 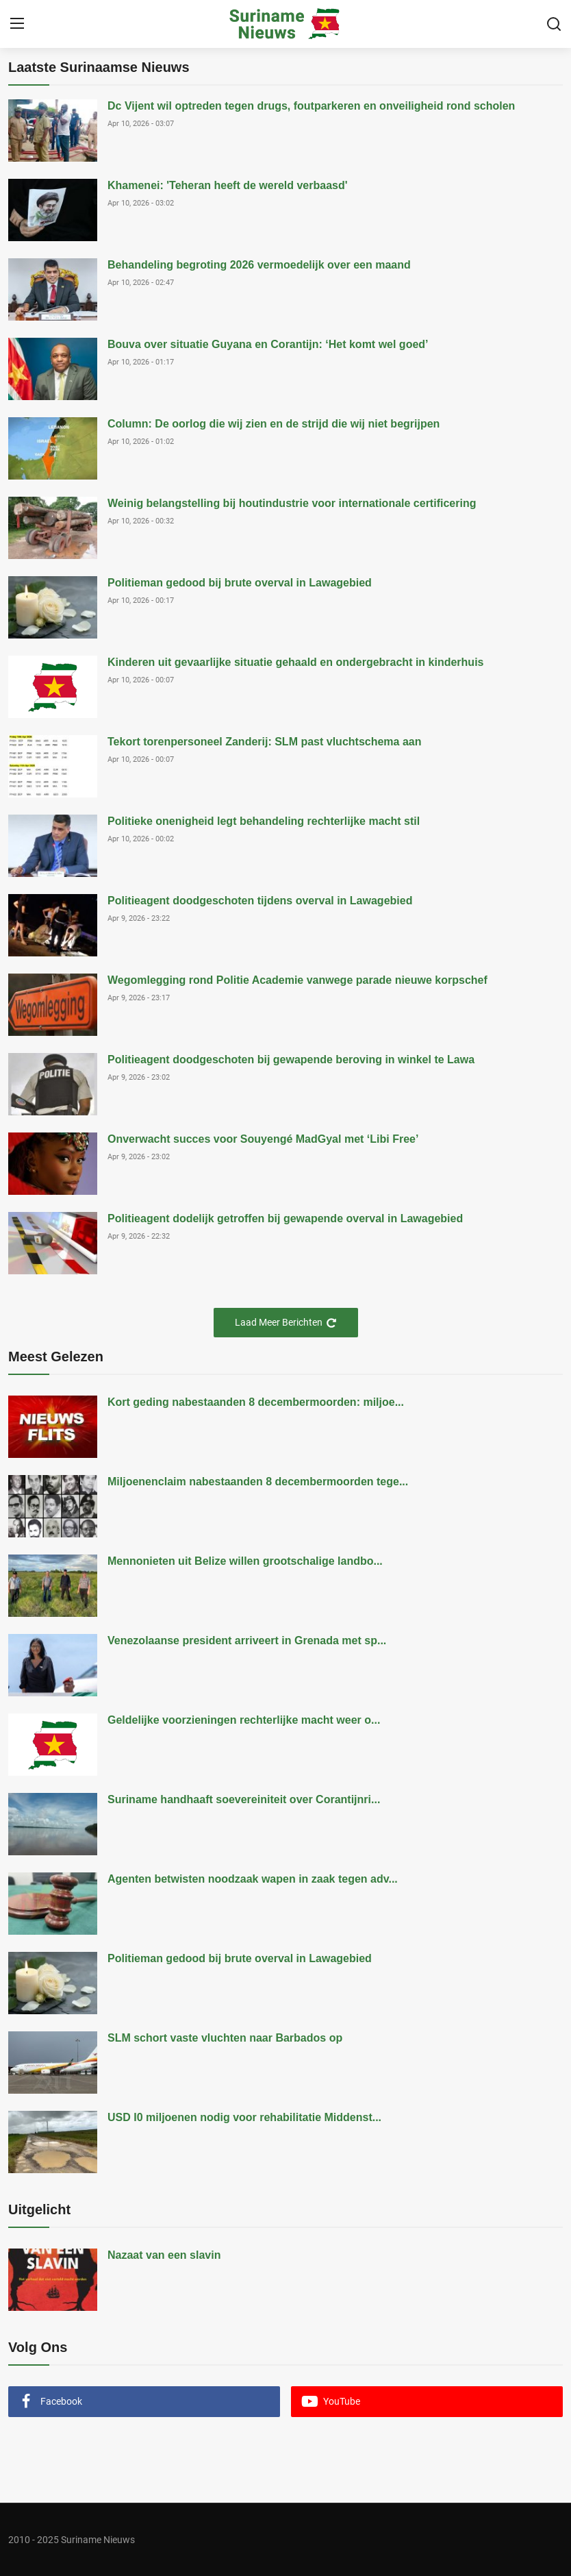 I want to click on Politieke onenigheid legt behandeling rechterlijke macht stil, so click(x=263, y=821).